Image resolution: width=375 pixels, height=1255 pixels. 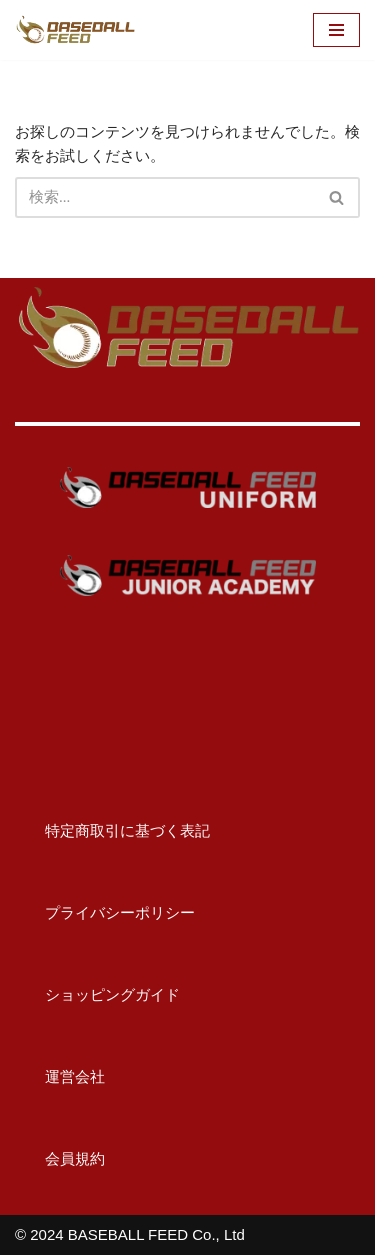 I want to click on 会員規約, so click(x=60, y=1158).